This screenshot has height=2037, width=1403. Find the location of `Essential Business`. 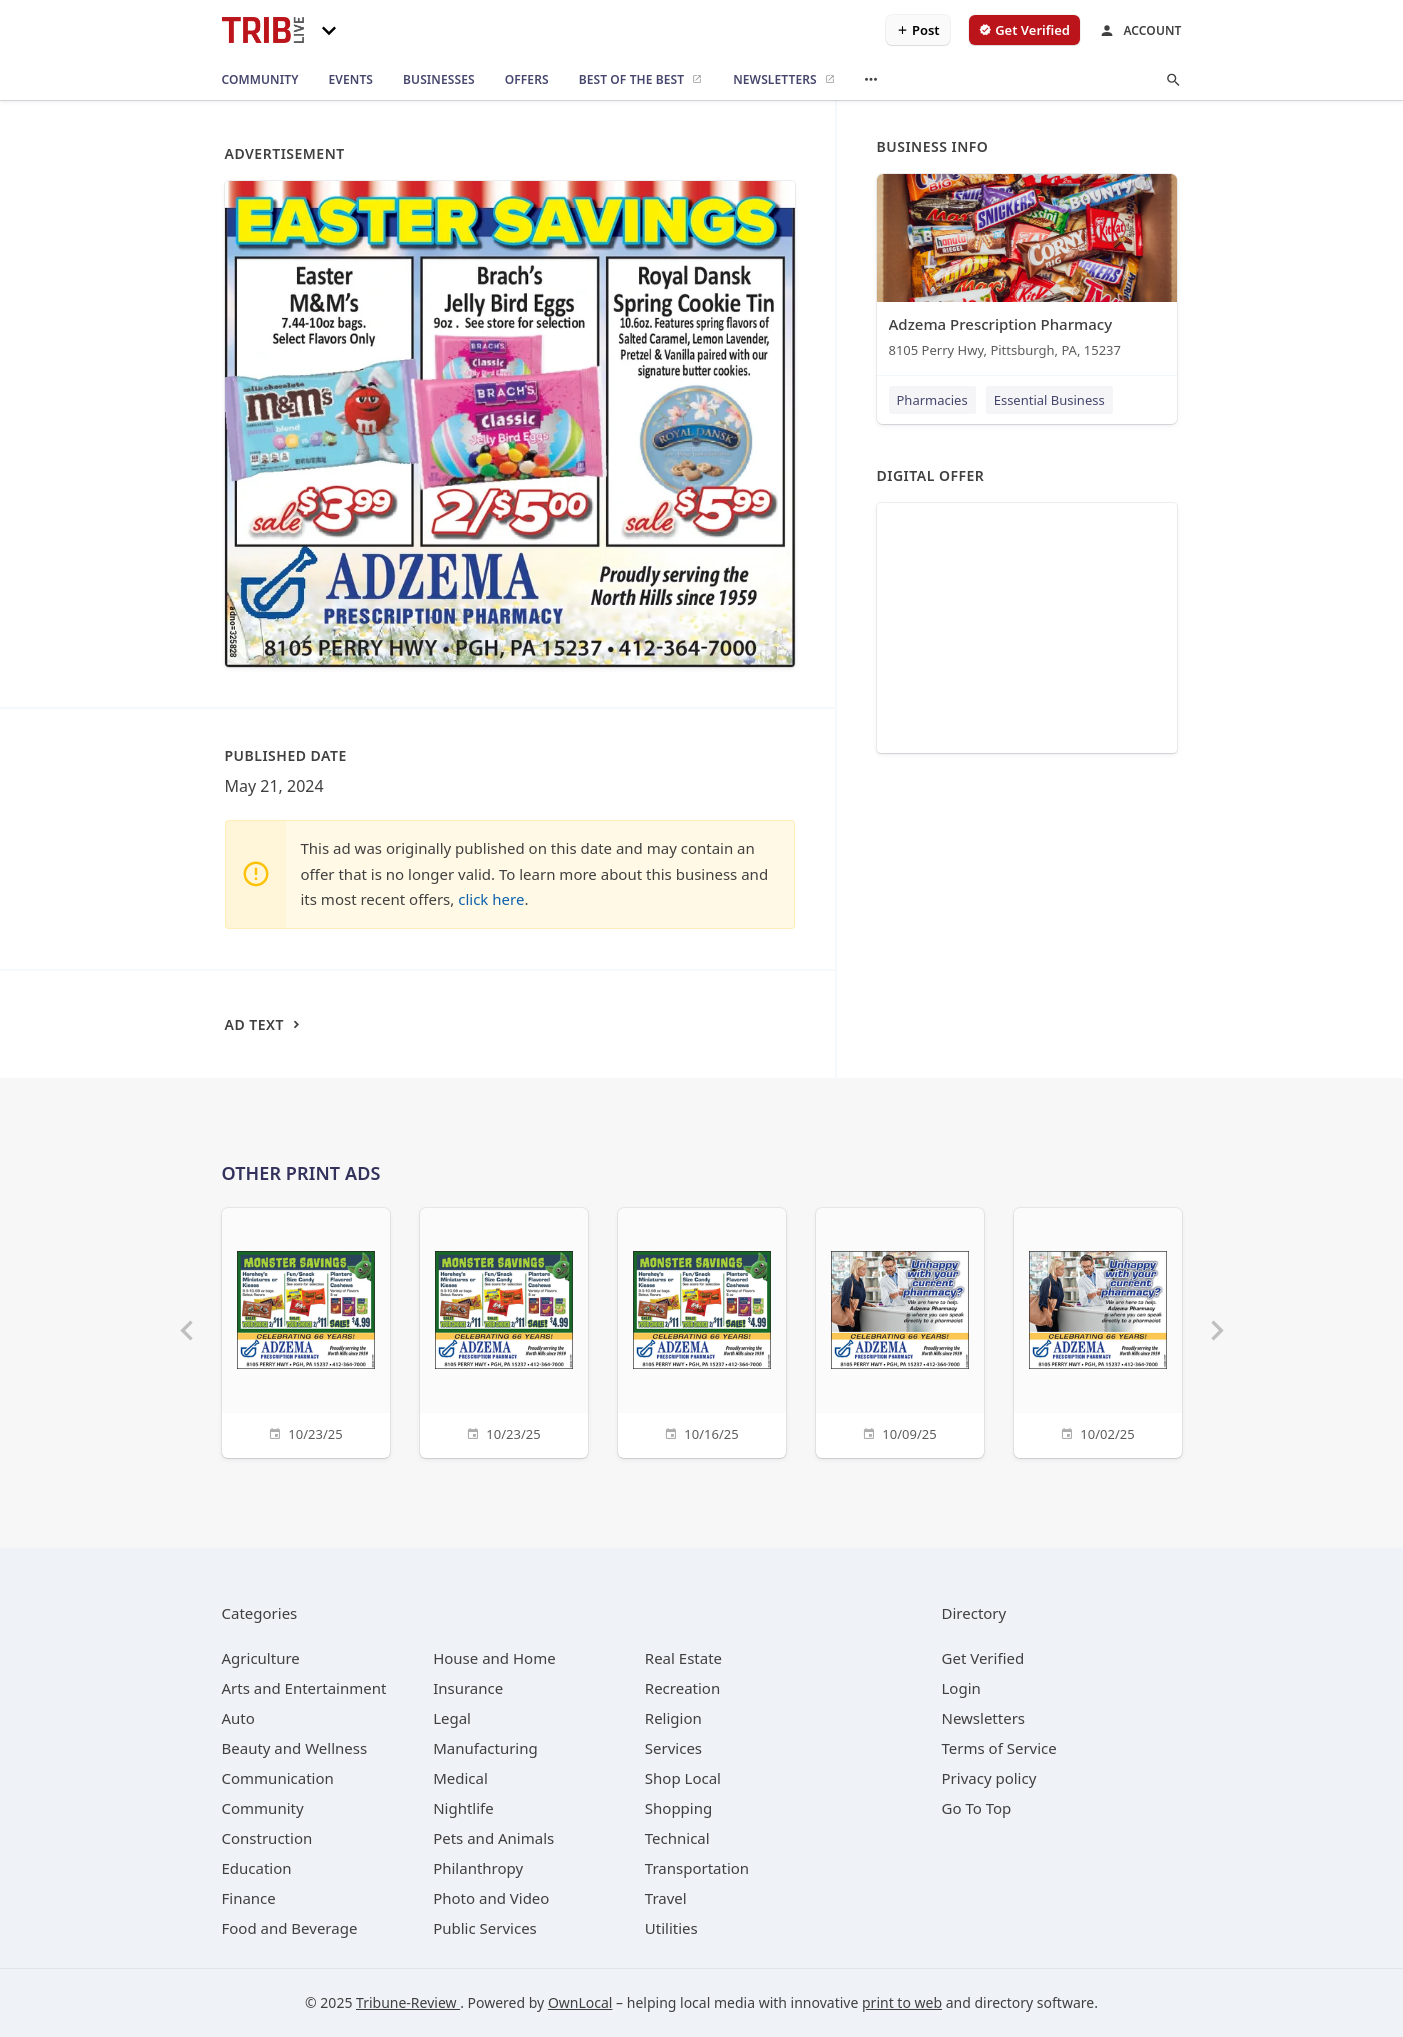

Essential Business is located at coordinates (1049, 400).